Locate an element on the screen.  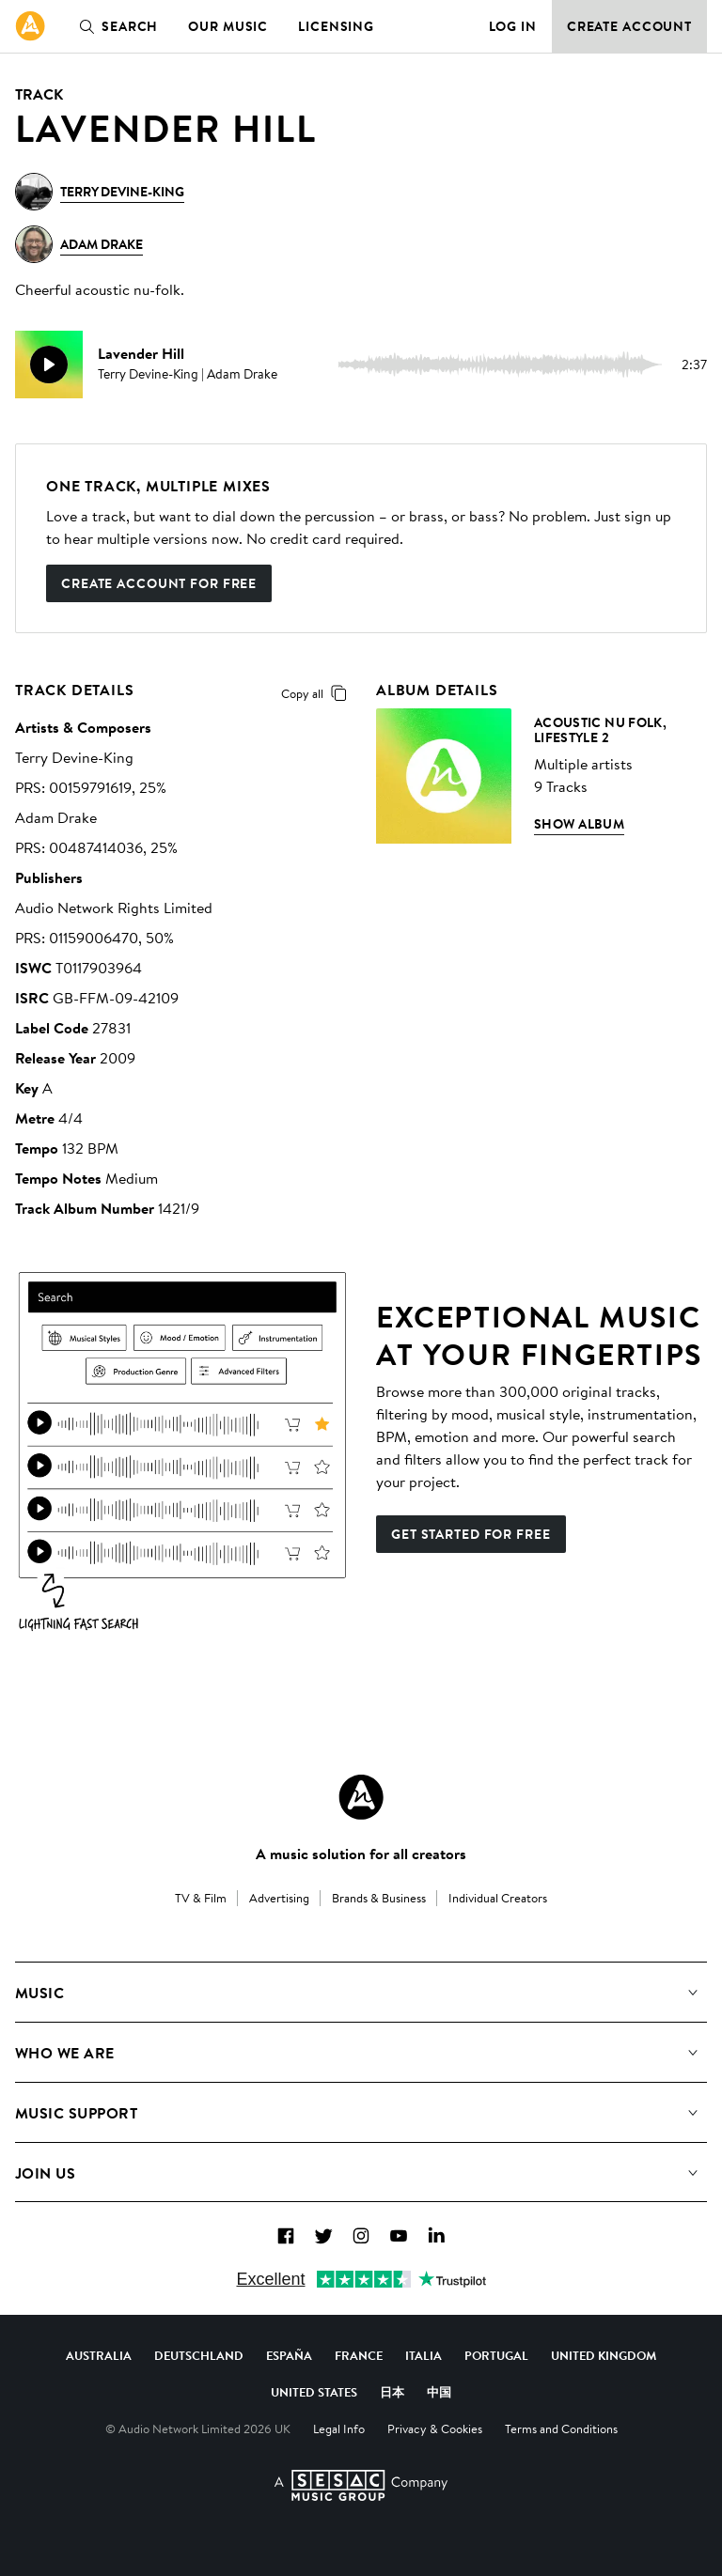
Join us is located at coordinates (45, 2173).